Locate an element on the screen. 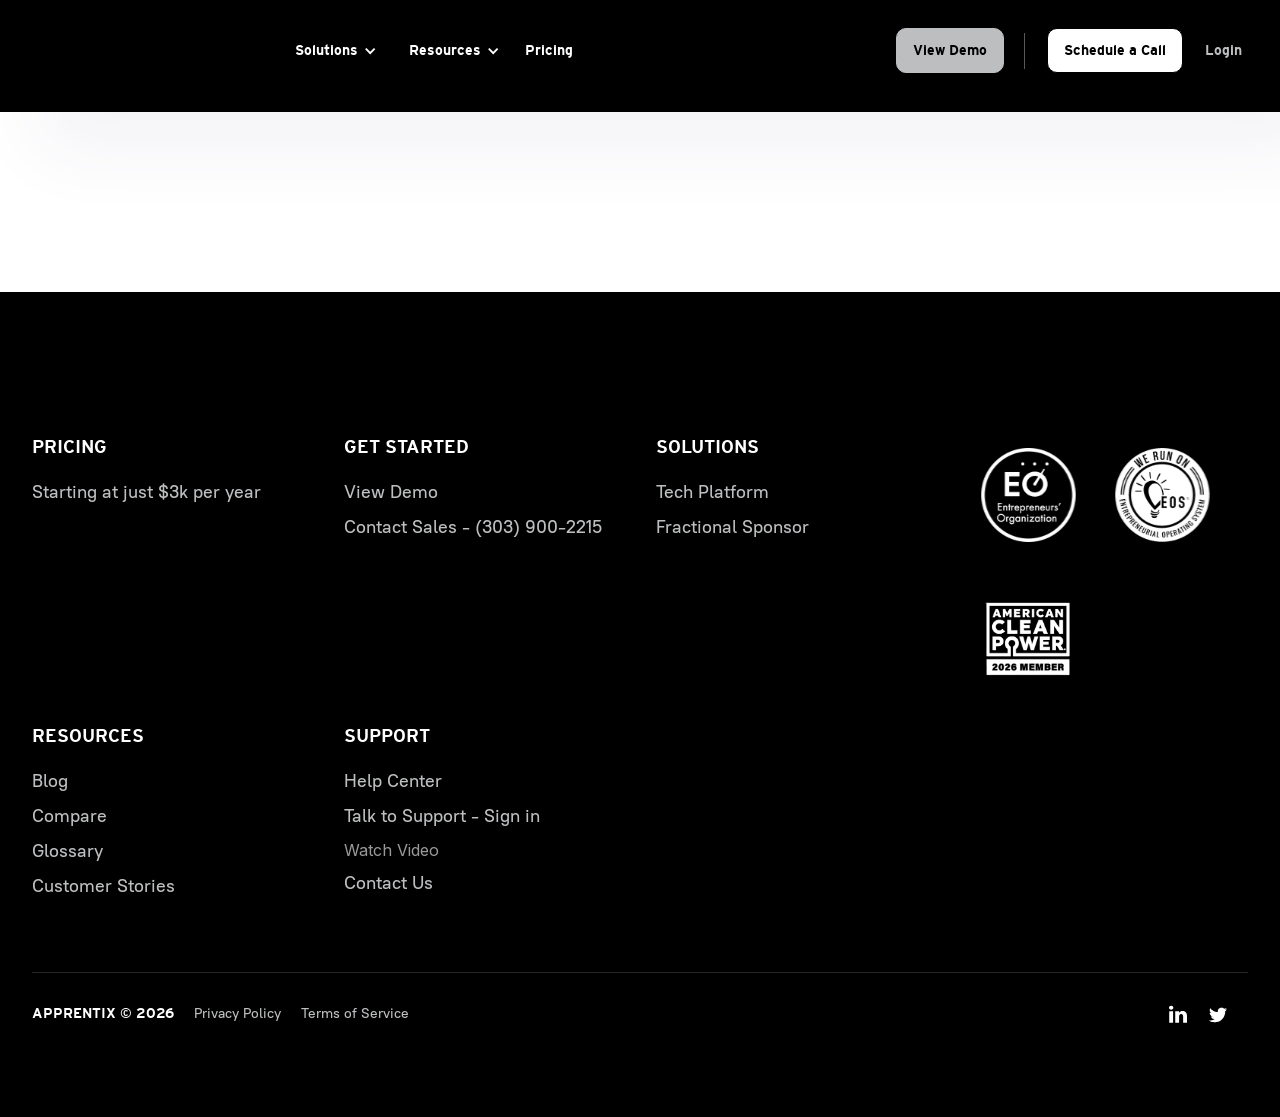  Talk to Support - Sign in is located at coordinates (442, 816).